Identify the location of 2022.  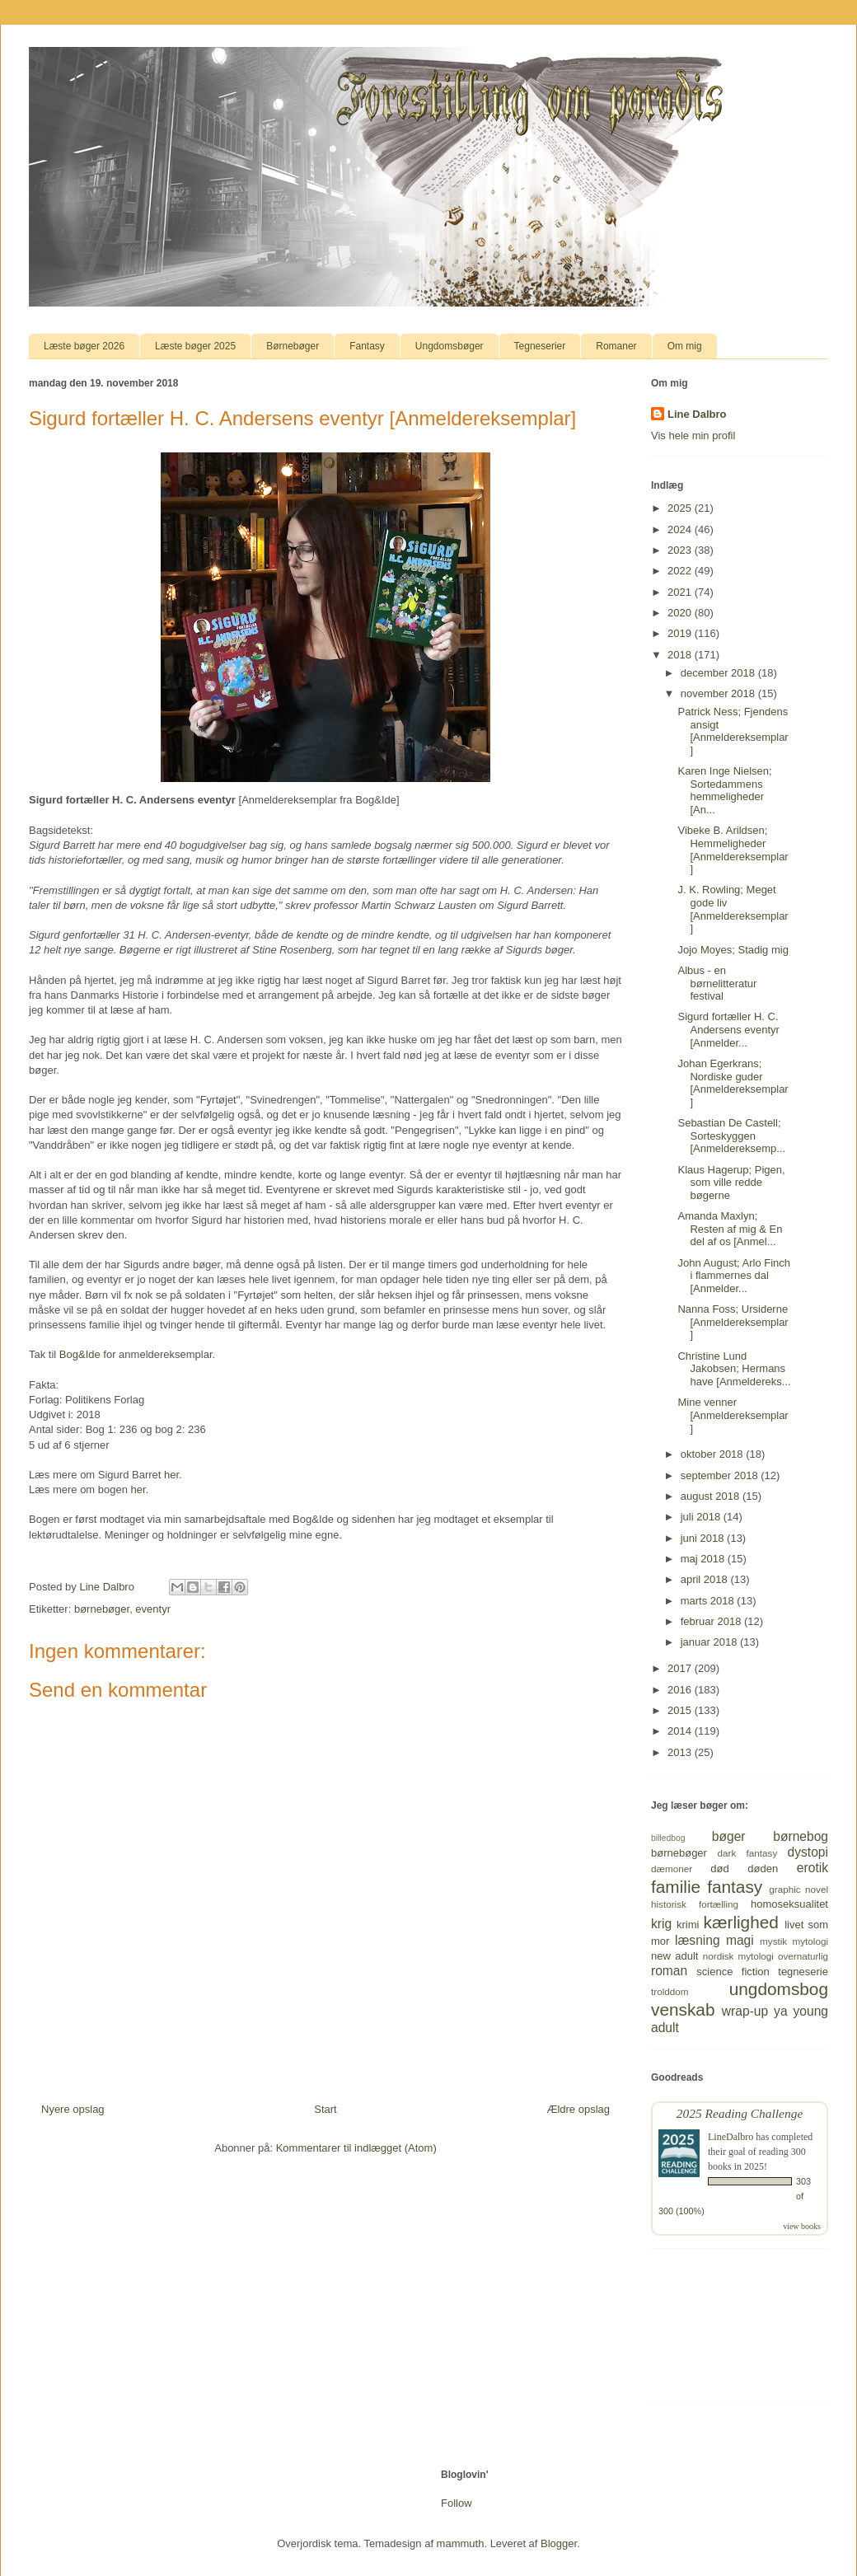
(681, 570).